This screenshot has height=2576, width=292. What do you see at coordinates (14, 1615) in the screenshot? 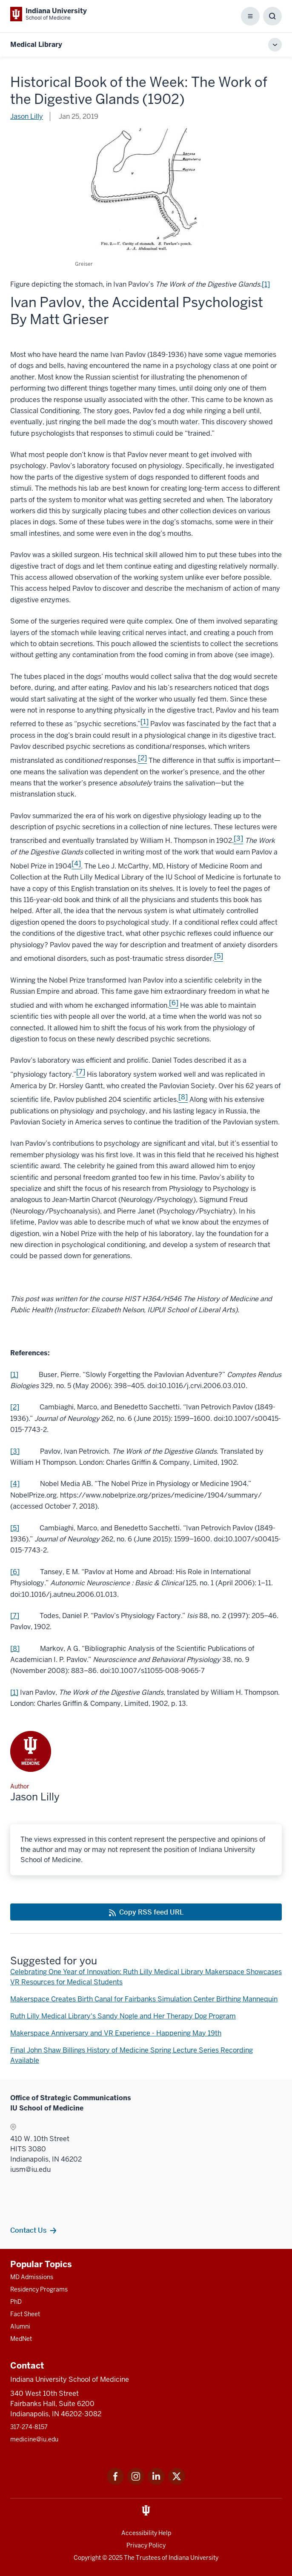
I see `[7] [This is a link to [7] and the URL is: #_ftnref7]` at bounding box center [14, 1615].